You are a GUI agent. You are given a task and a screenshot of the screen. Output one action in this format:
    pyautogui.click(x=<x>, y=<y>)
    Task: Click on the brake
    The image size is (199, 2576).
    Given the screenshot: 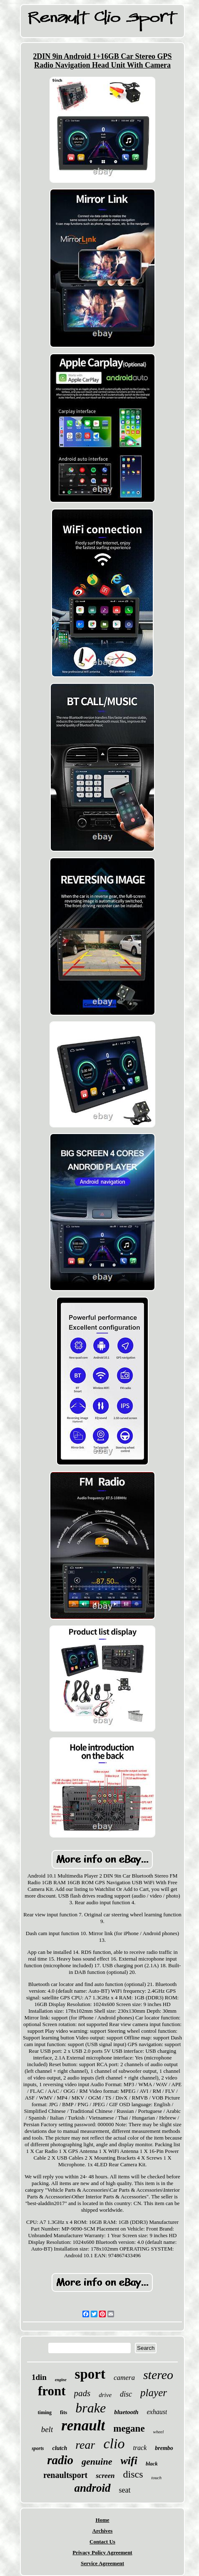 What is the action you would take?
    pyautogui.click(x=90, y=2407)
    